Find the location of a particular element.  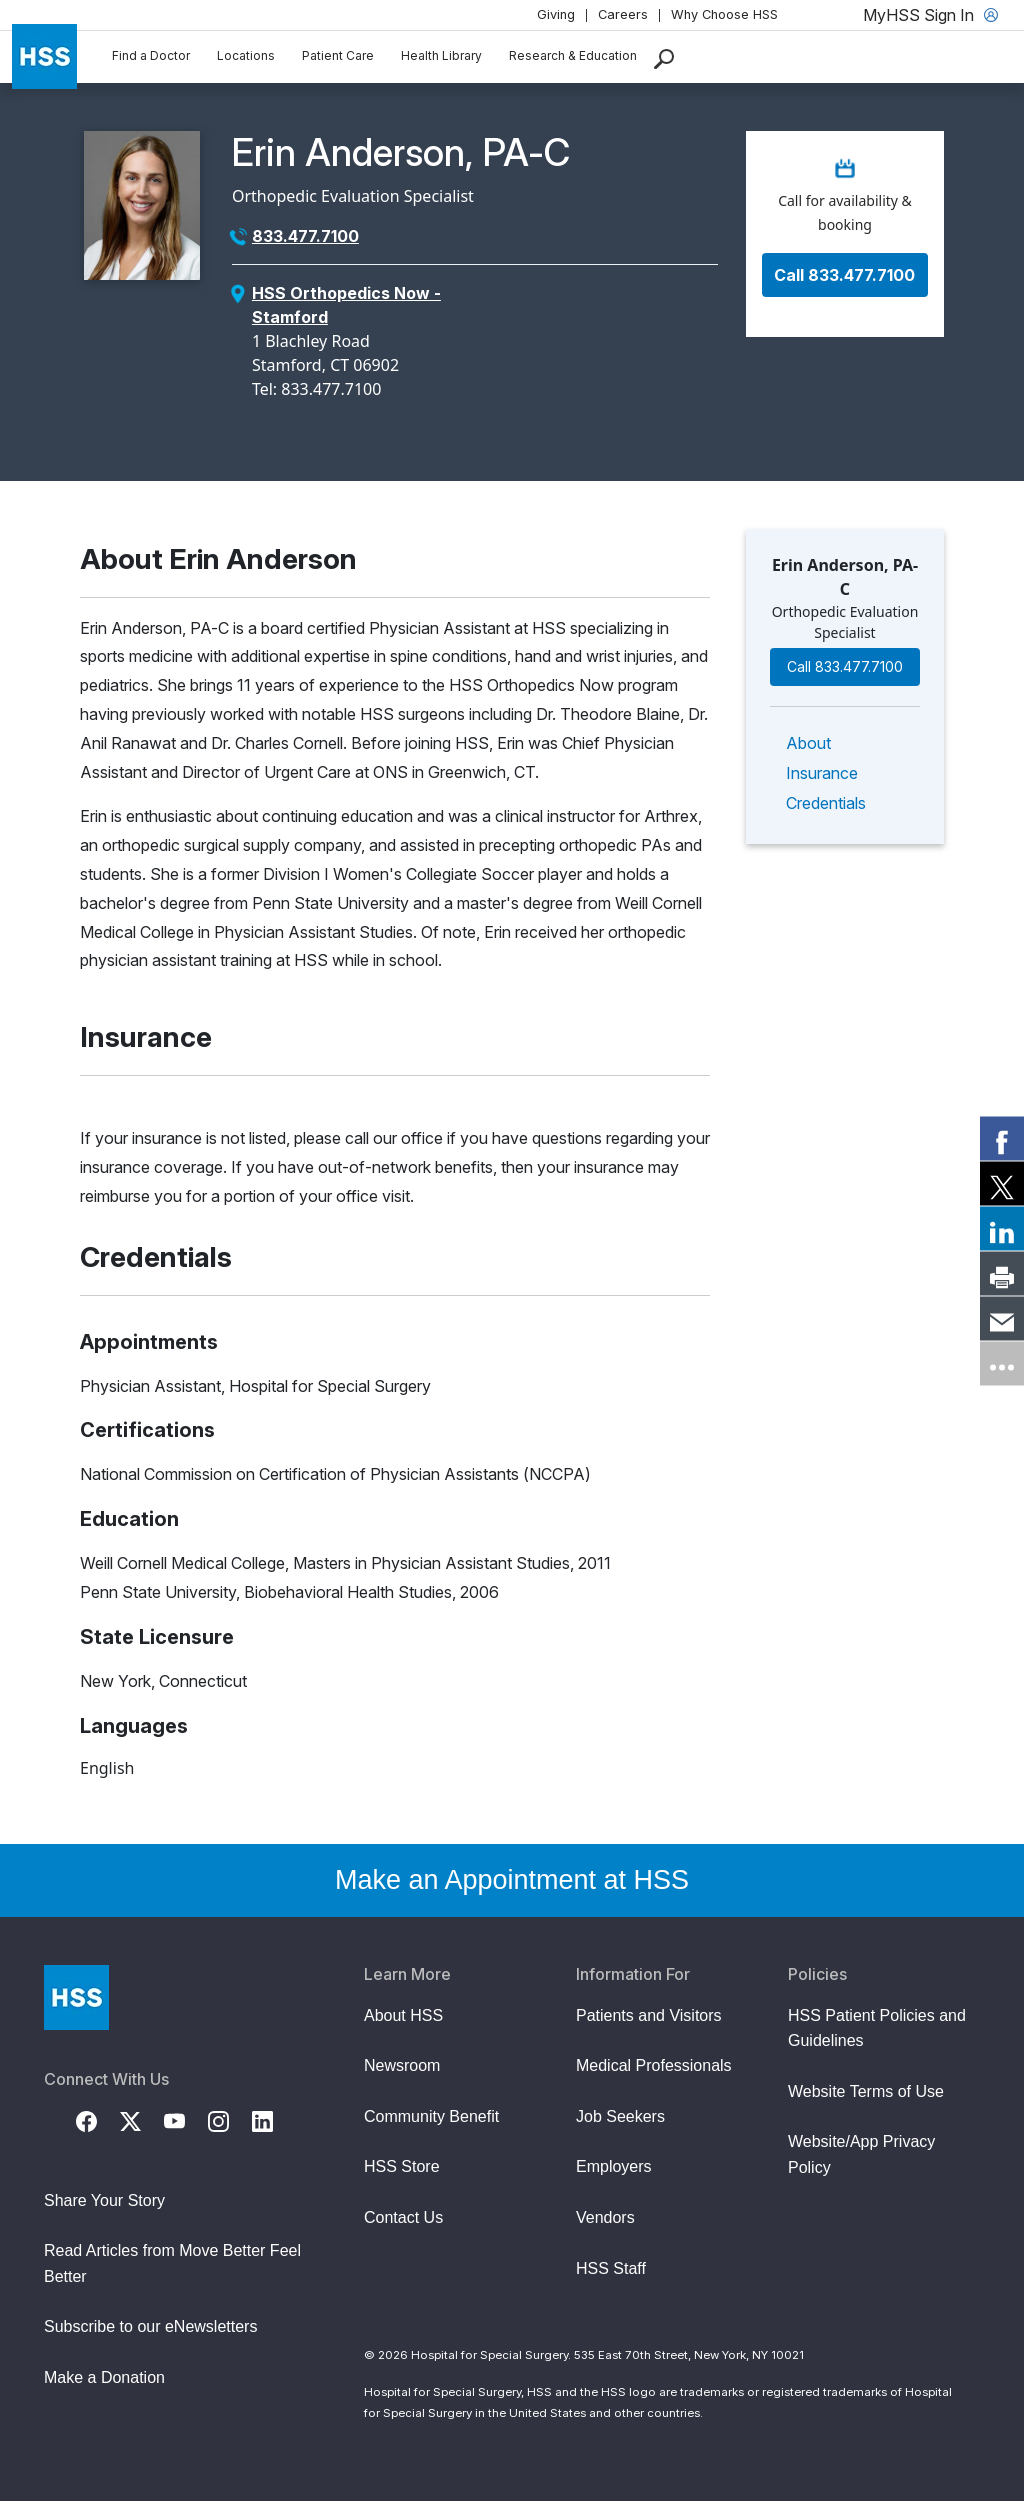

Subscribe to our eNewsletters is located at coordinates (150, 2326).